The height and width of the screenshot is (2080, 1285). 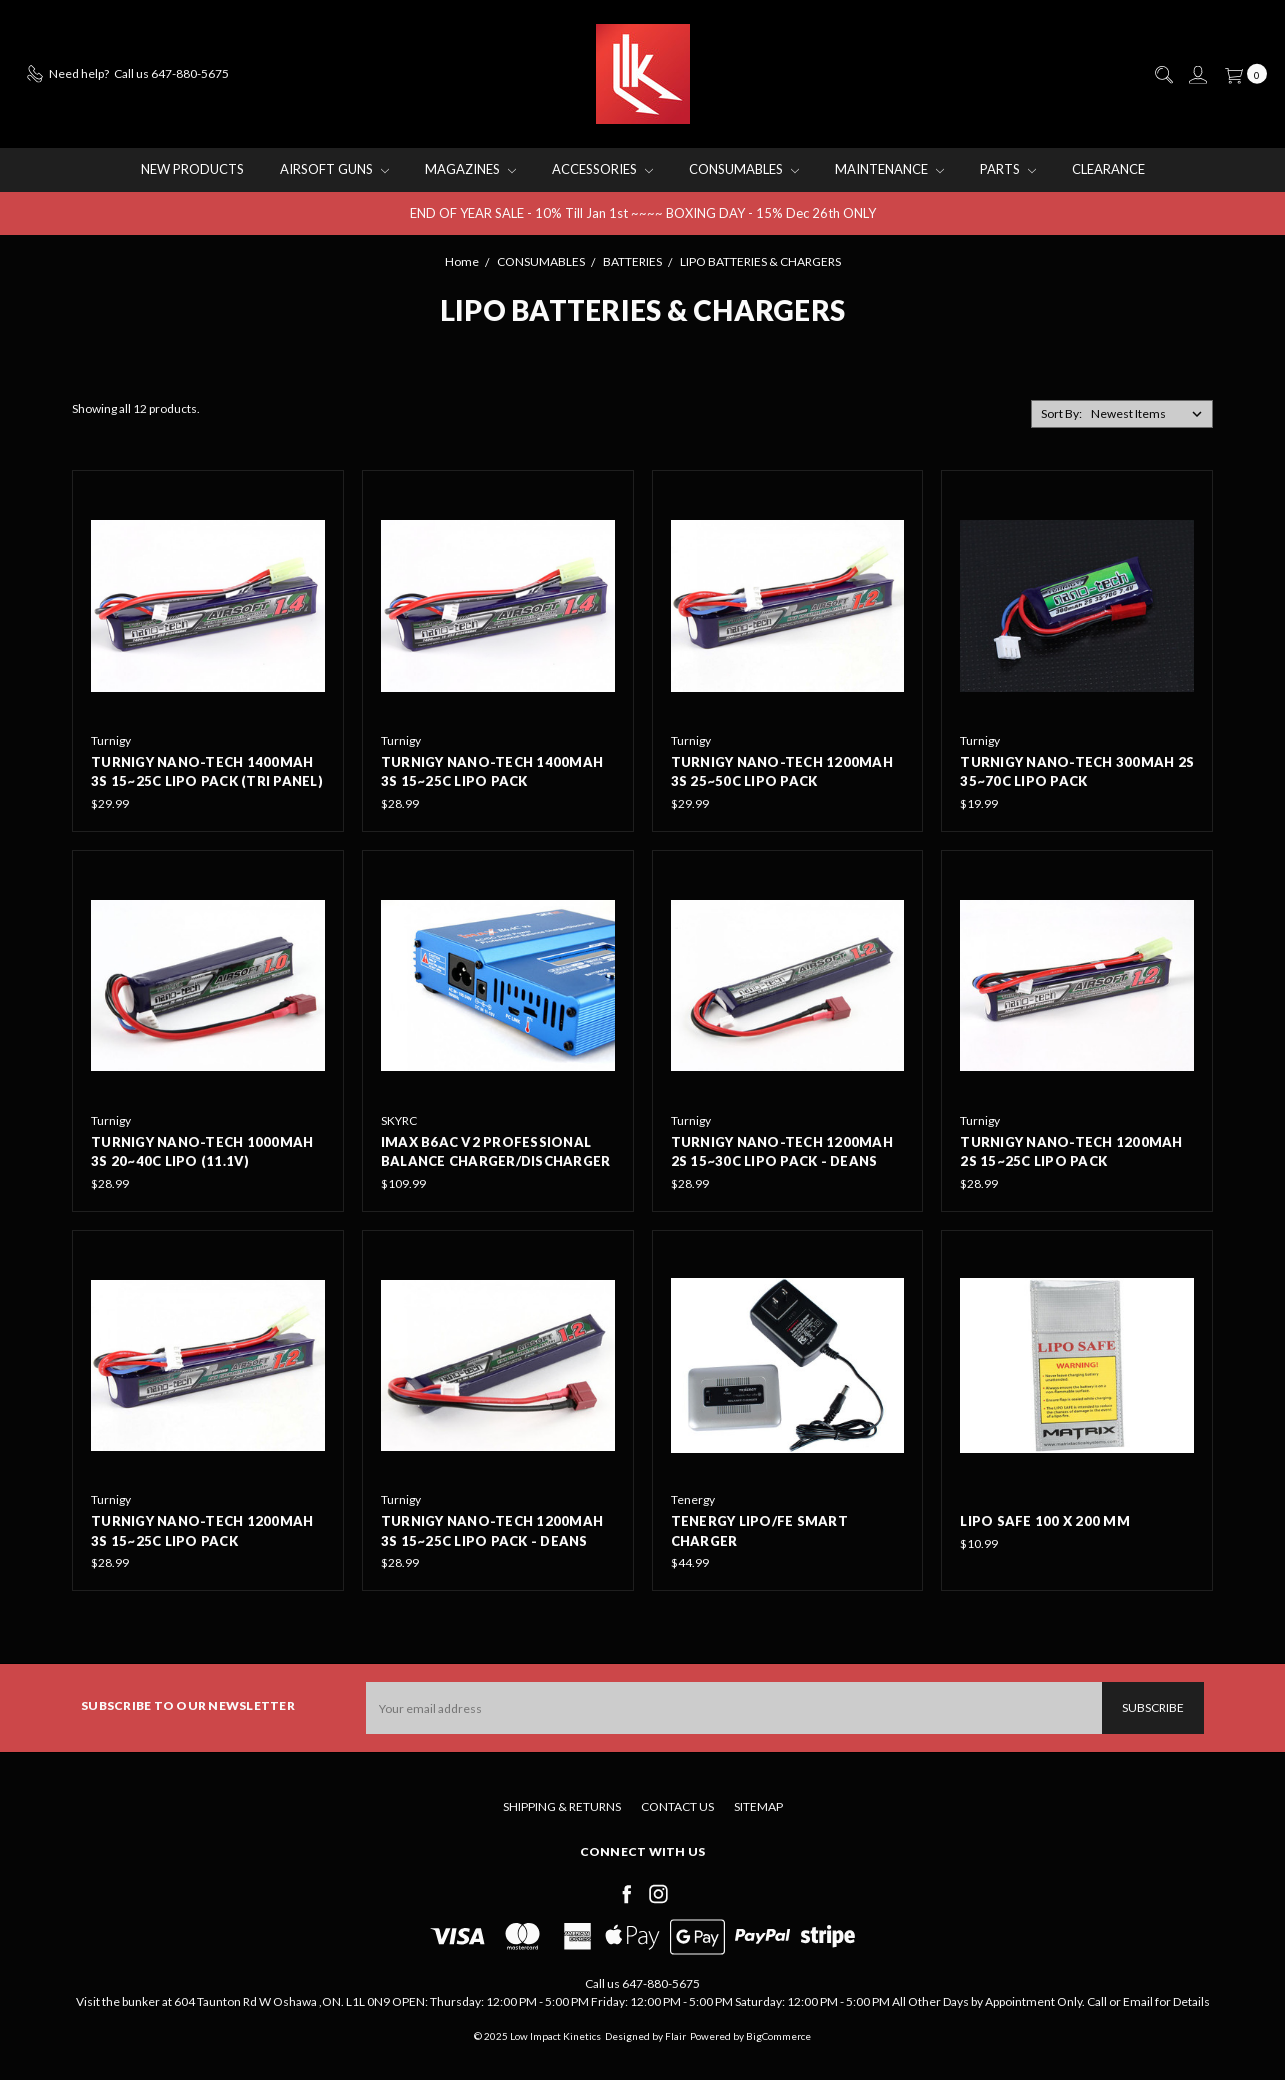 I want to click on CLEARANCE, so click(x=1108, y=169).